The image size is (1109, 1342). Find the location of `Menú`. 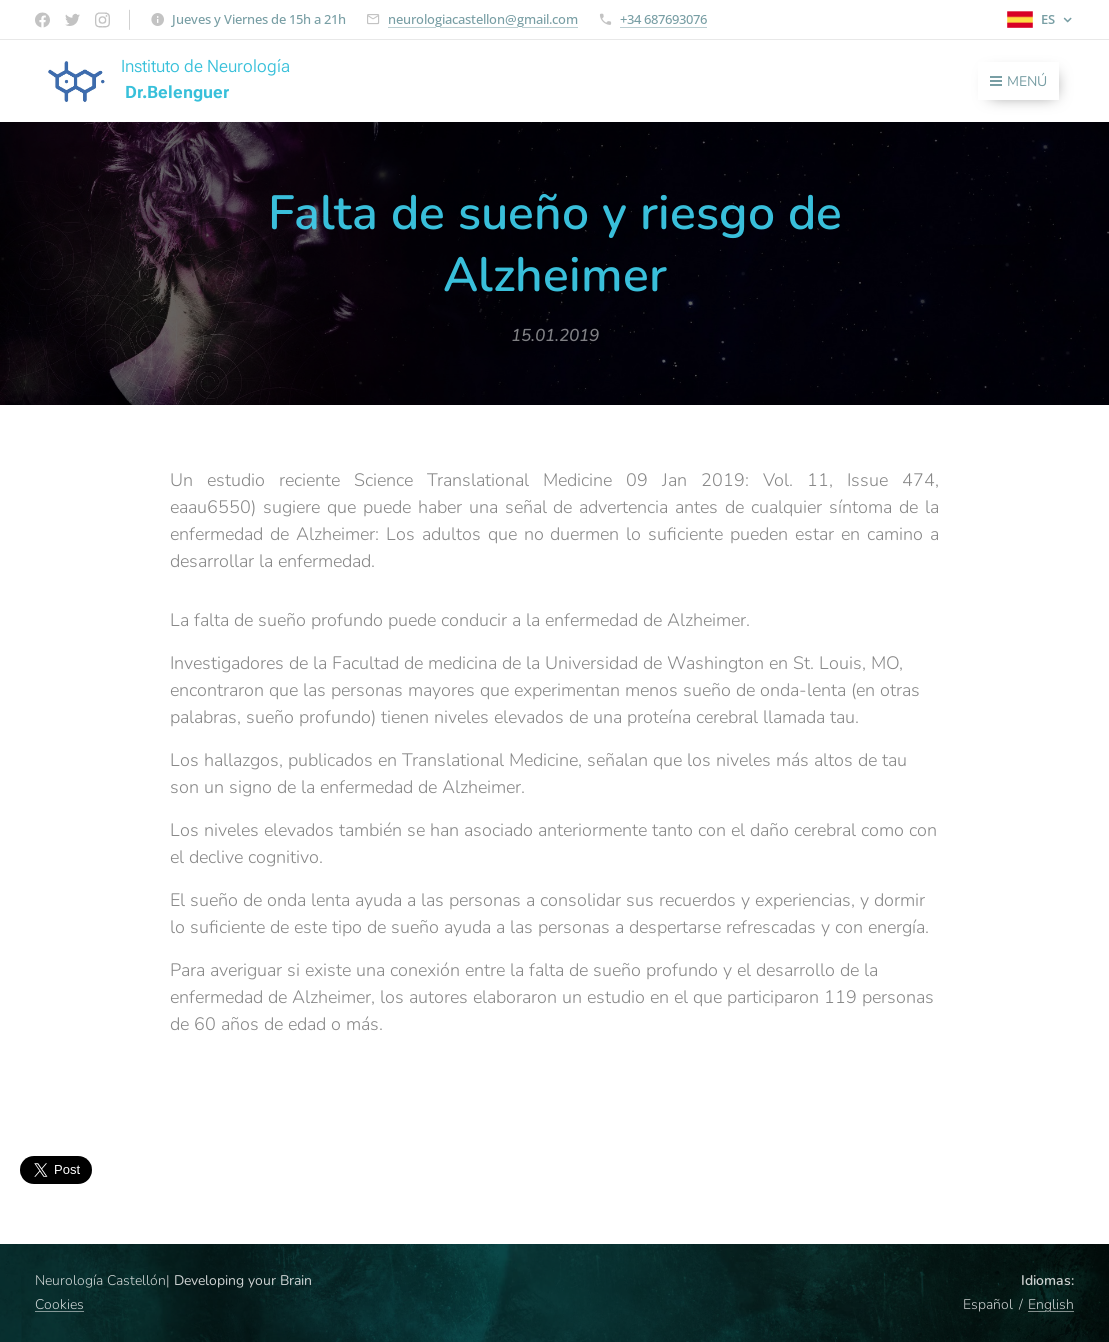

Menú is located at coordinates (1018, 81).